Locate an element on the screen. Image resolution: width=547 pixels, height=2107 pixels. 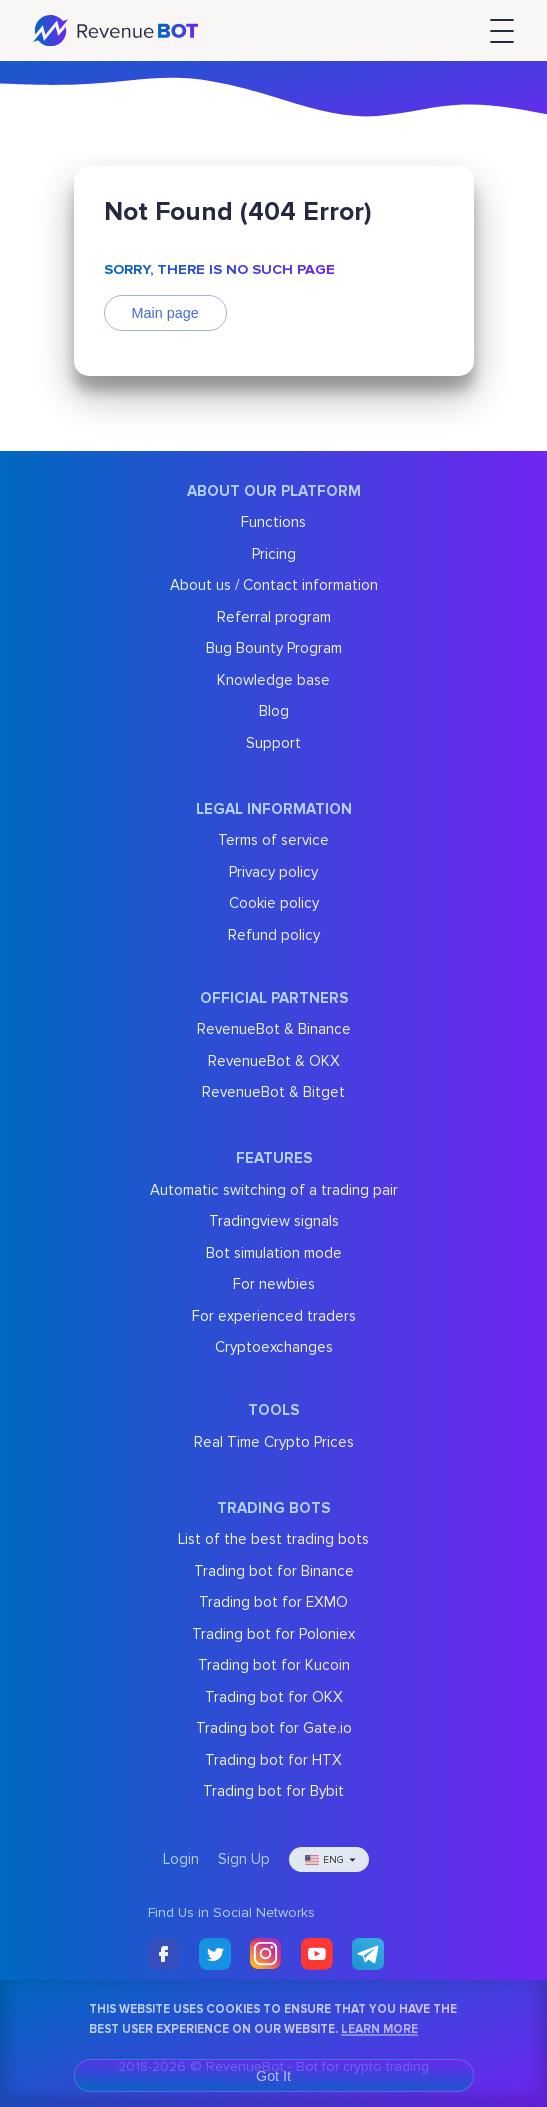
Bot simulation mode is located at coordinates (274, 1253).